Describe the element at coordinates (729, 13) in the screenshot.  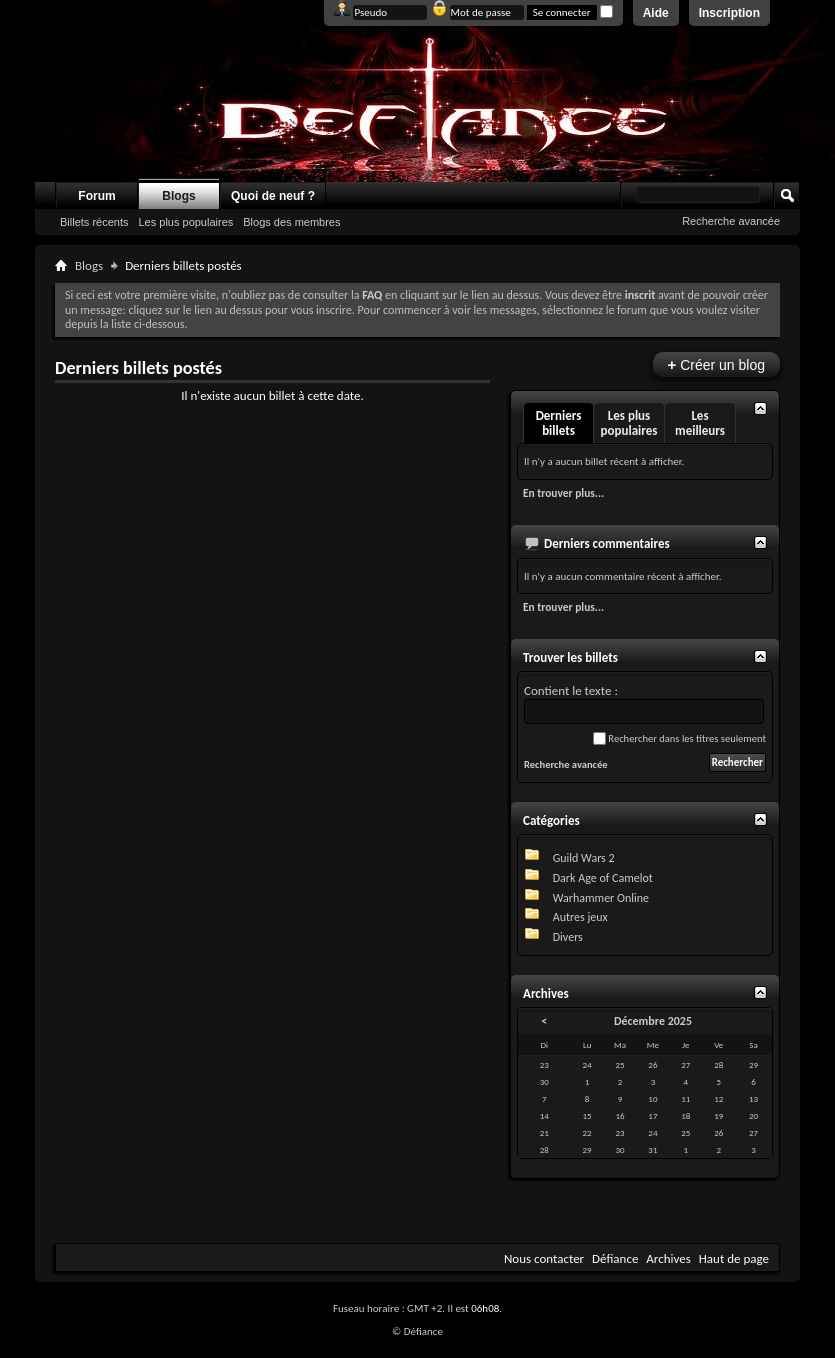
I see `Inscription` at that location.